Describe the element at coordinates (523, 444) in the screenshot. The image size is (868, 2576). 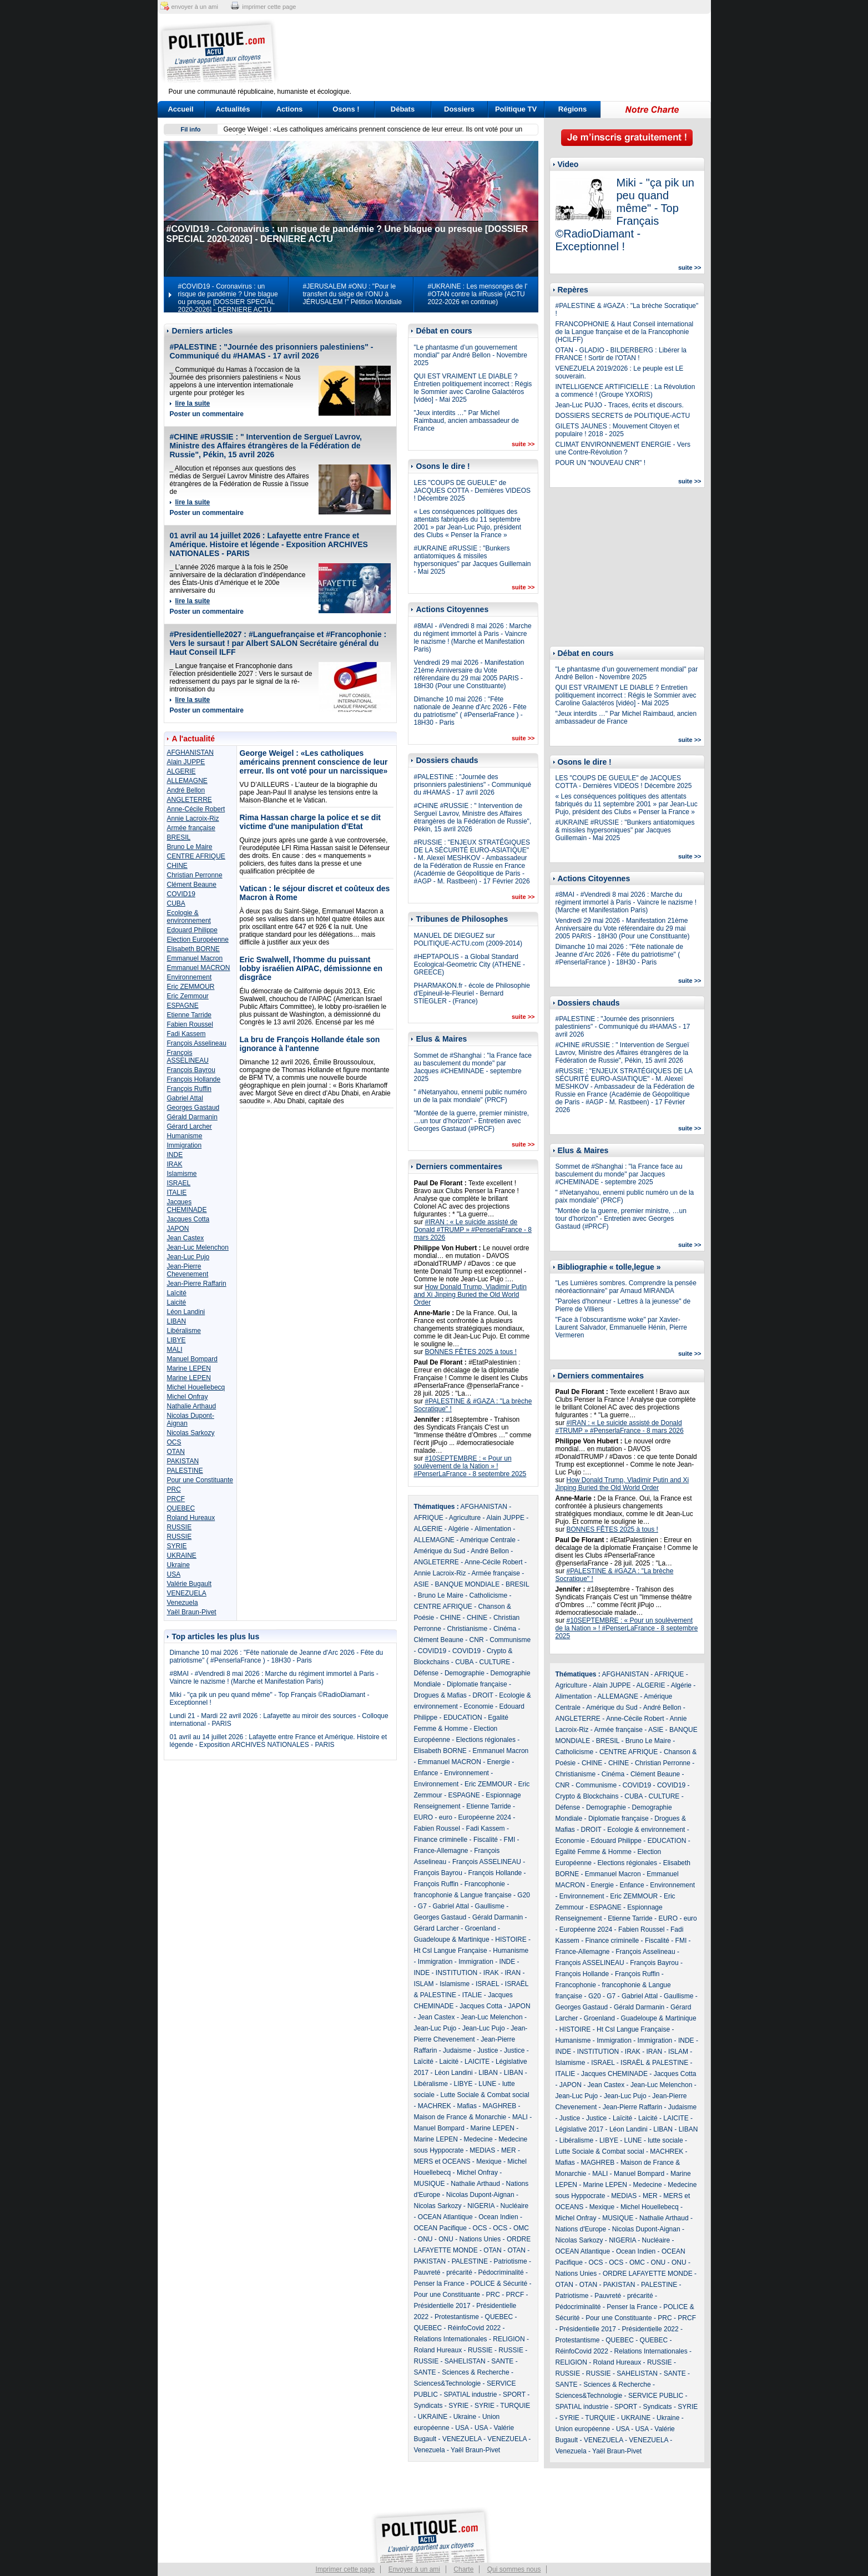
I see `suite >>` at that location.